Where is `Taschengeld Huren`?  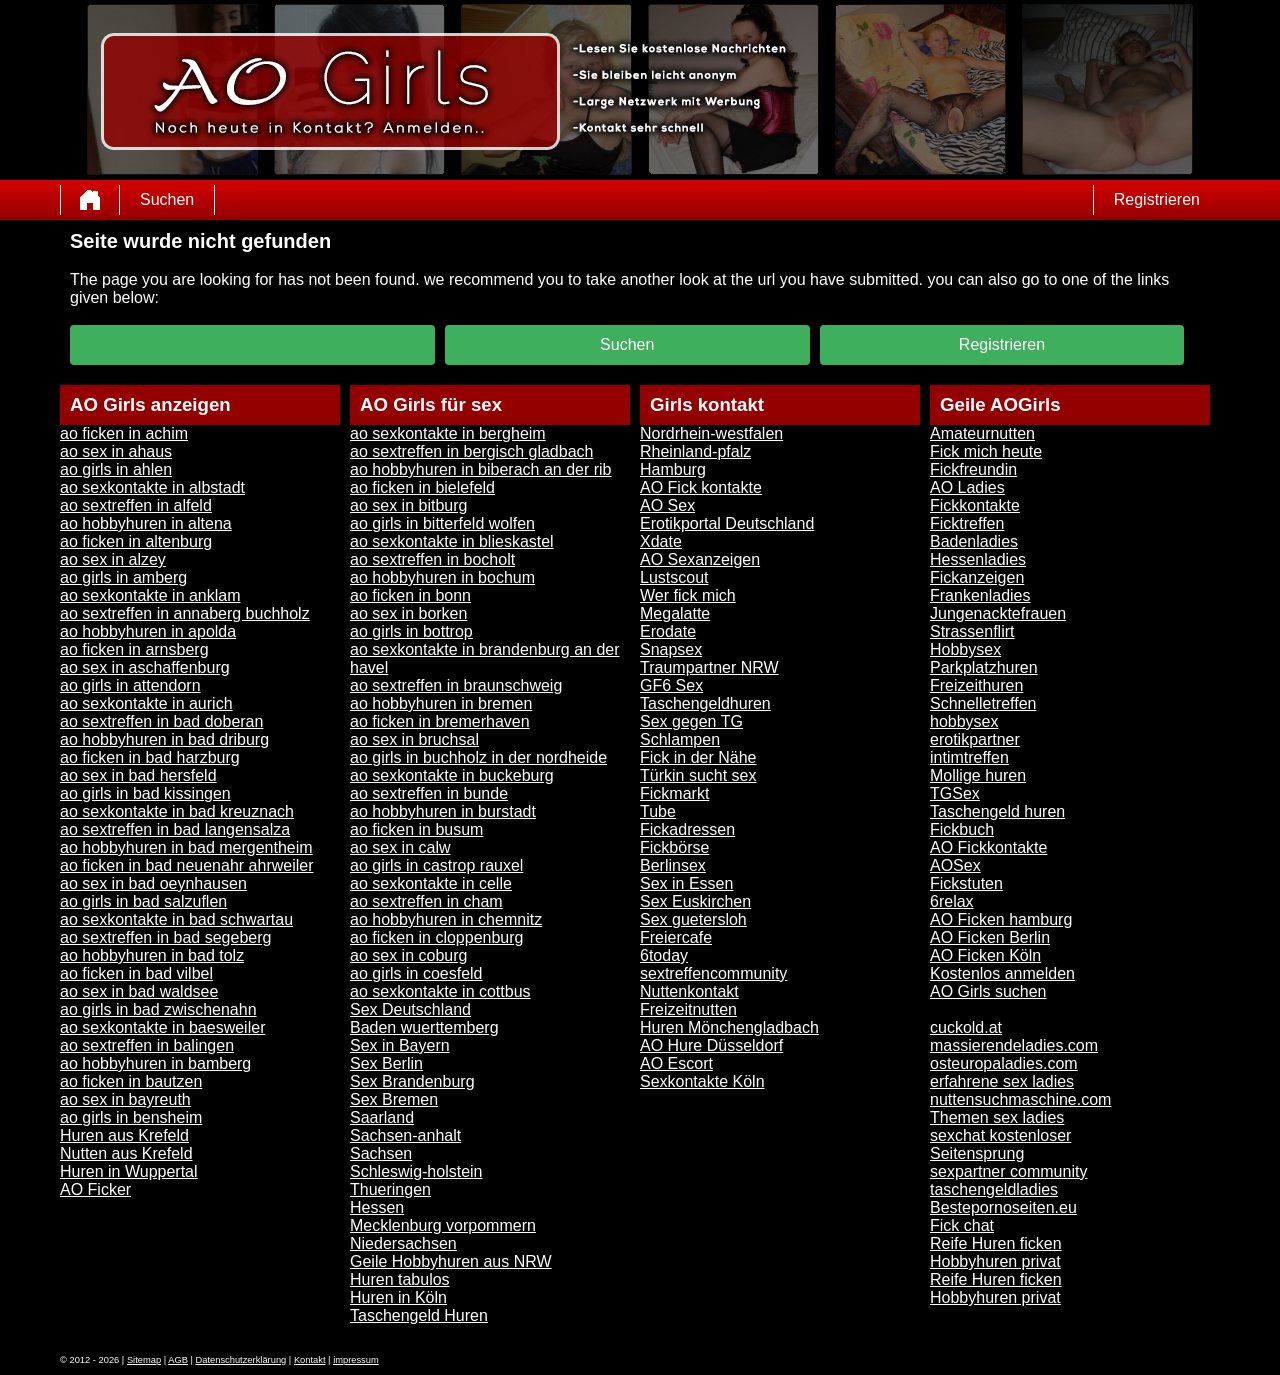 Taschengeld Huren is located at coordinates (419, 1315).